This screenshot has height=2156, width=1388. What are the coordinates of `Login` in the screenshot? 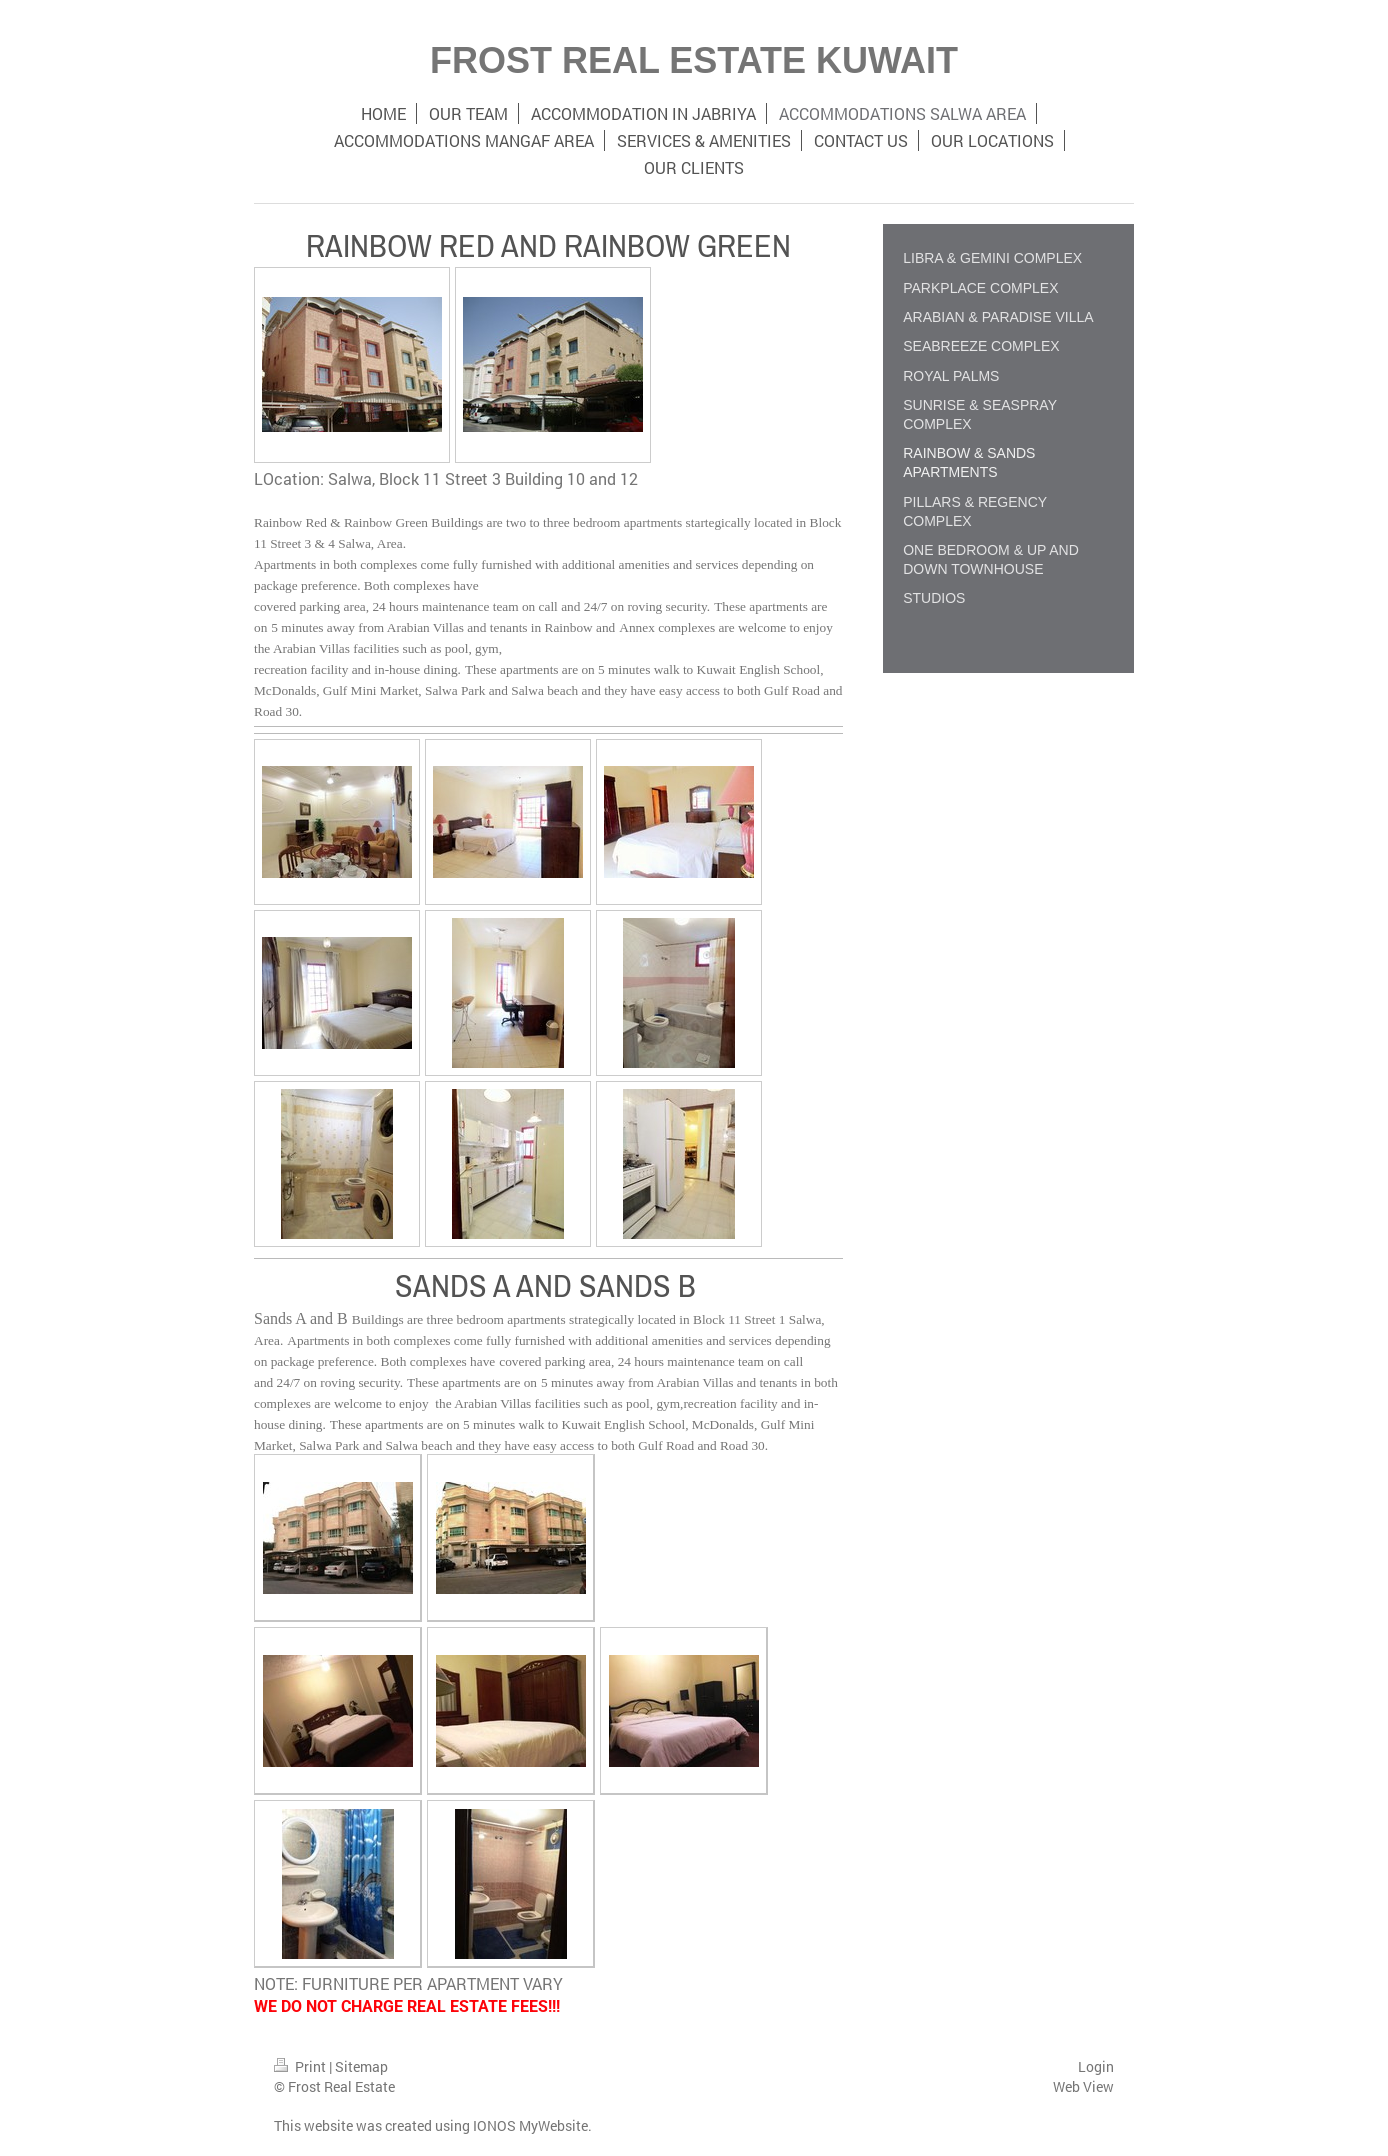 It's located at (1096, 2066).